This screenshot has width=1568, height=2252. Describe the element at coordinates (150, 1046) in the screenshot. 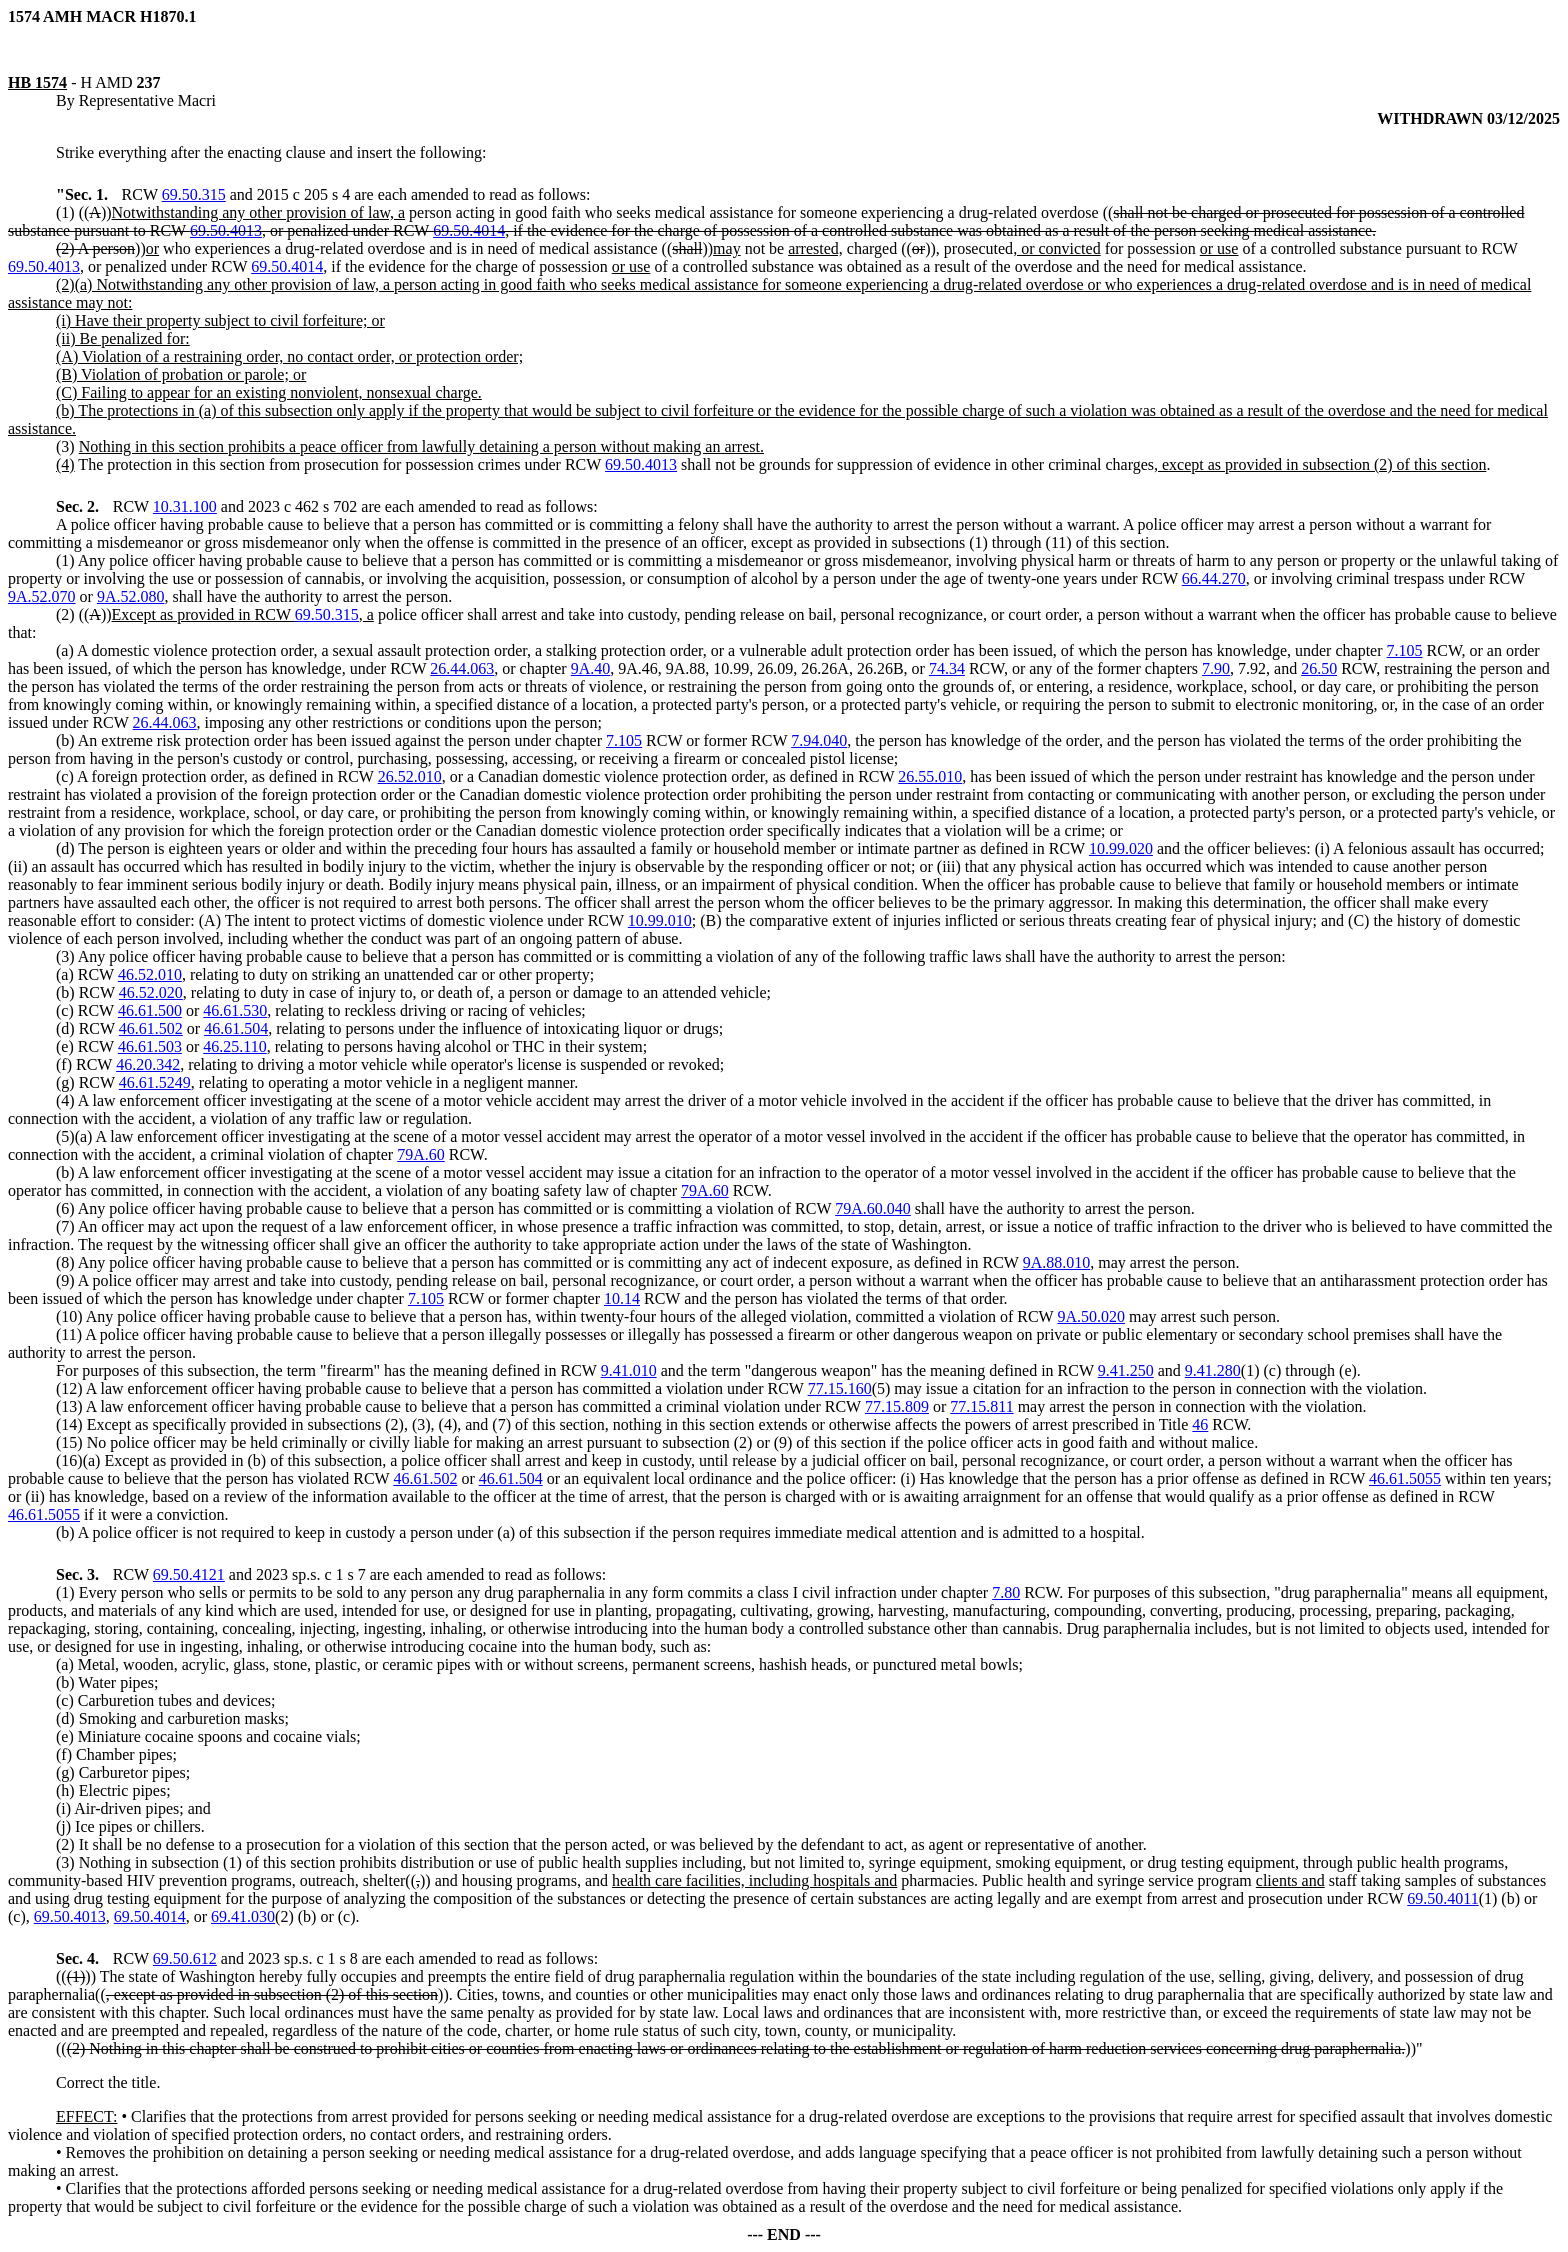

I see `46.61.503` at that location.